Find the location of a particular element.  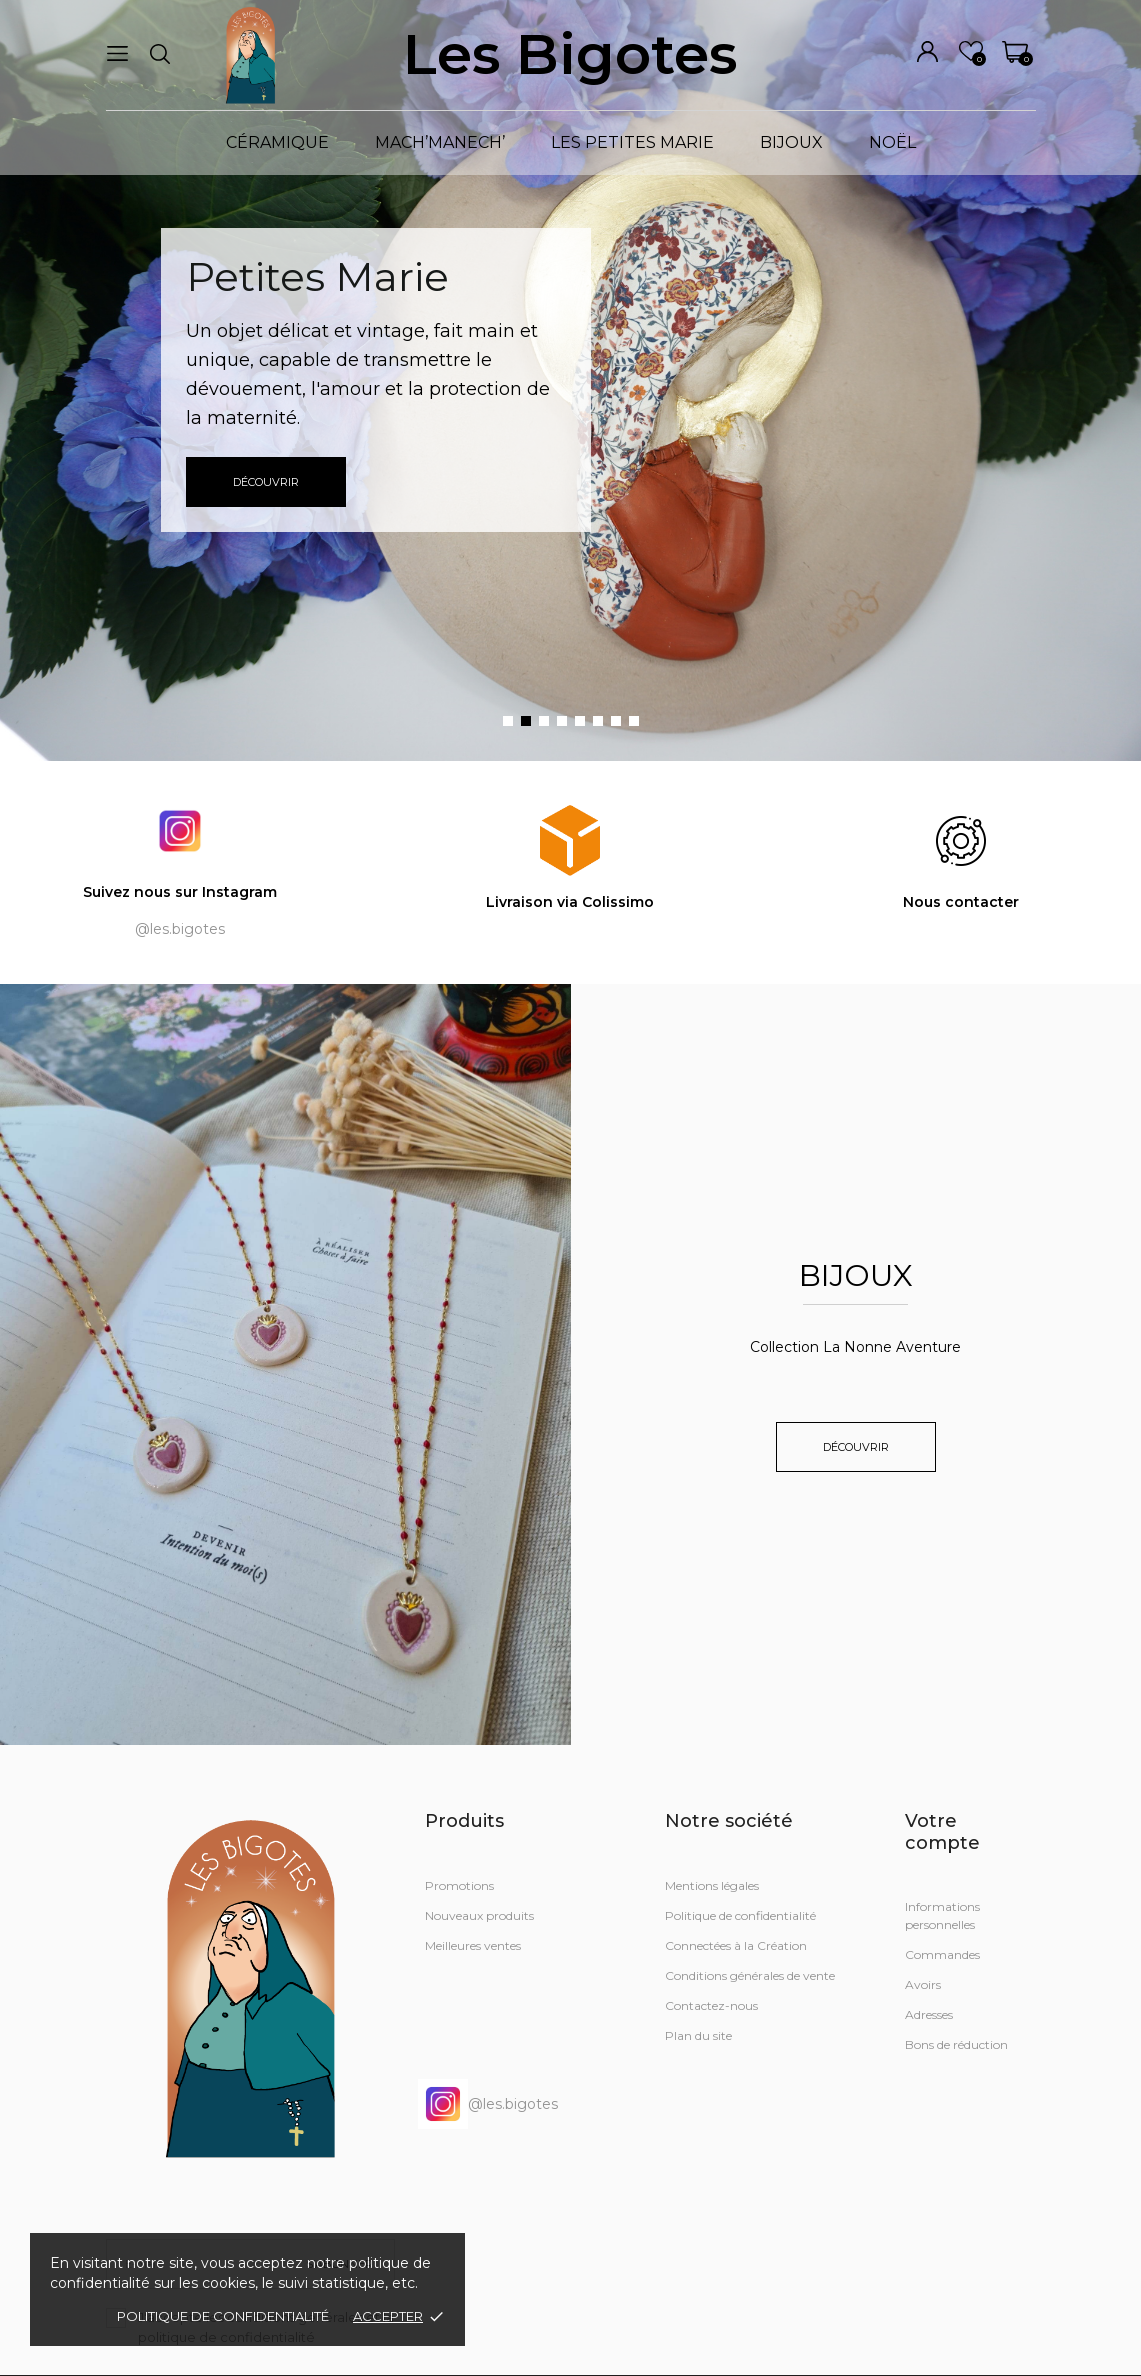

Découvrir is located at coordinates (266, 482).